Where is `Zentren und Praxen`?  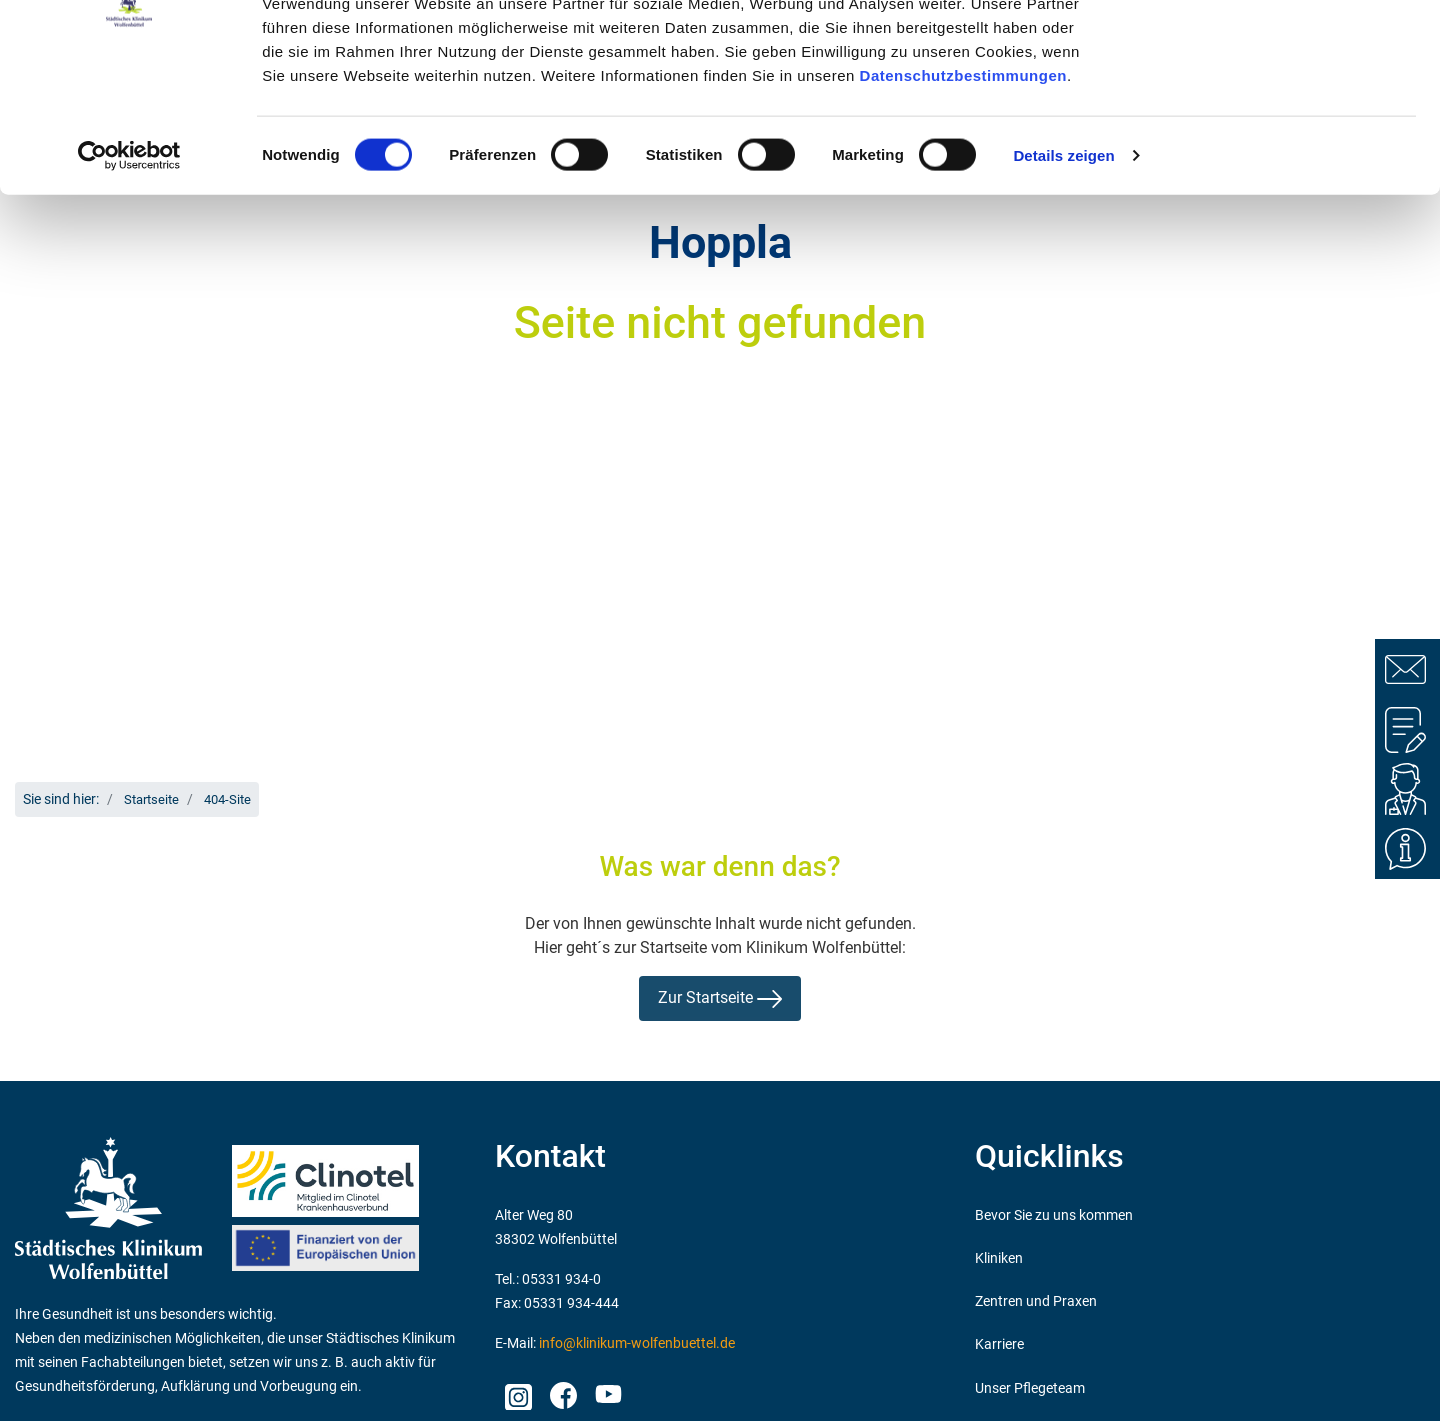 Zentren und Praxen is located at coordinates (1036, 1301).